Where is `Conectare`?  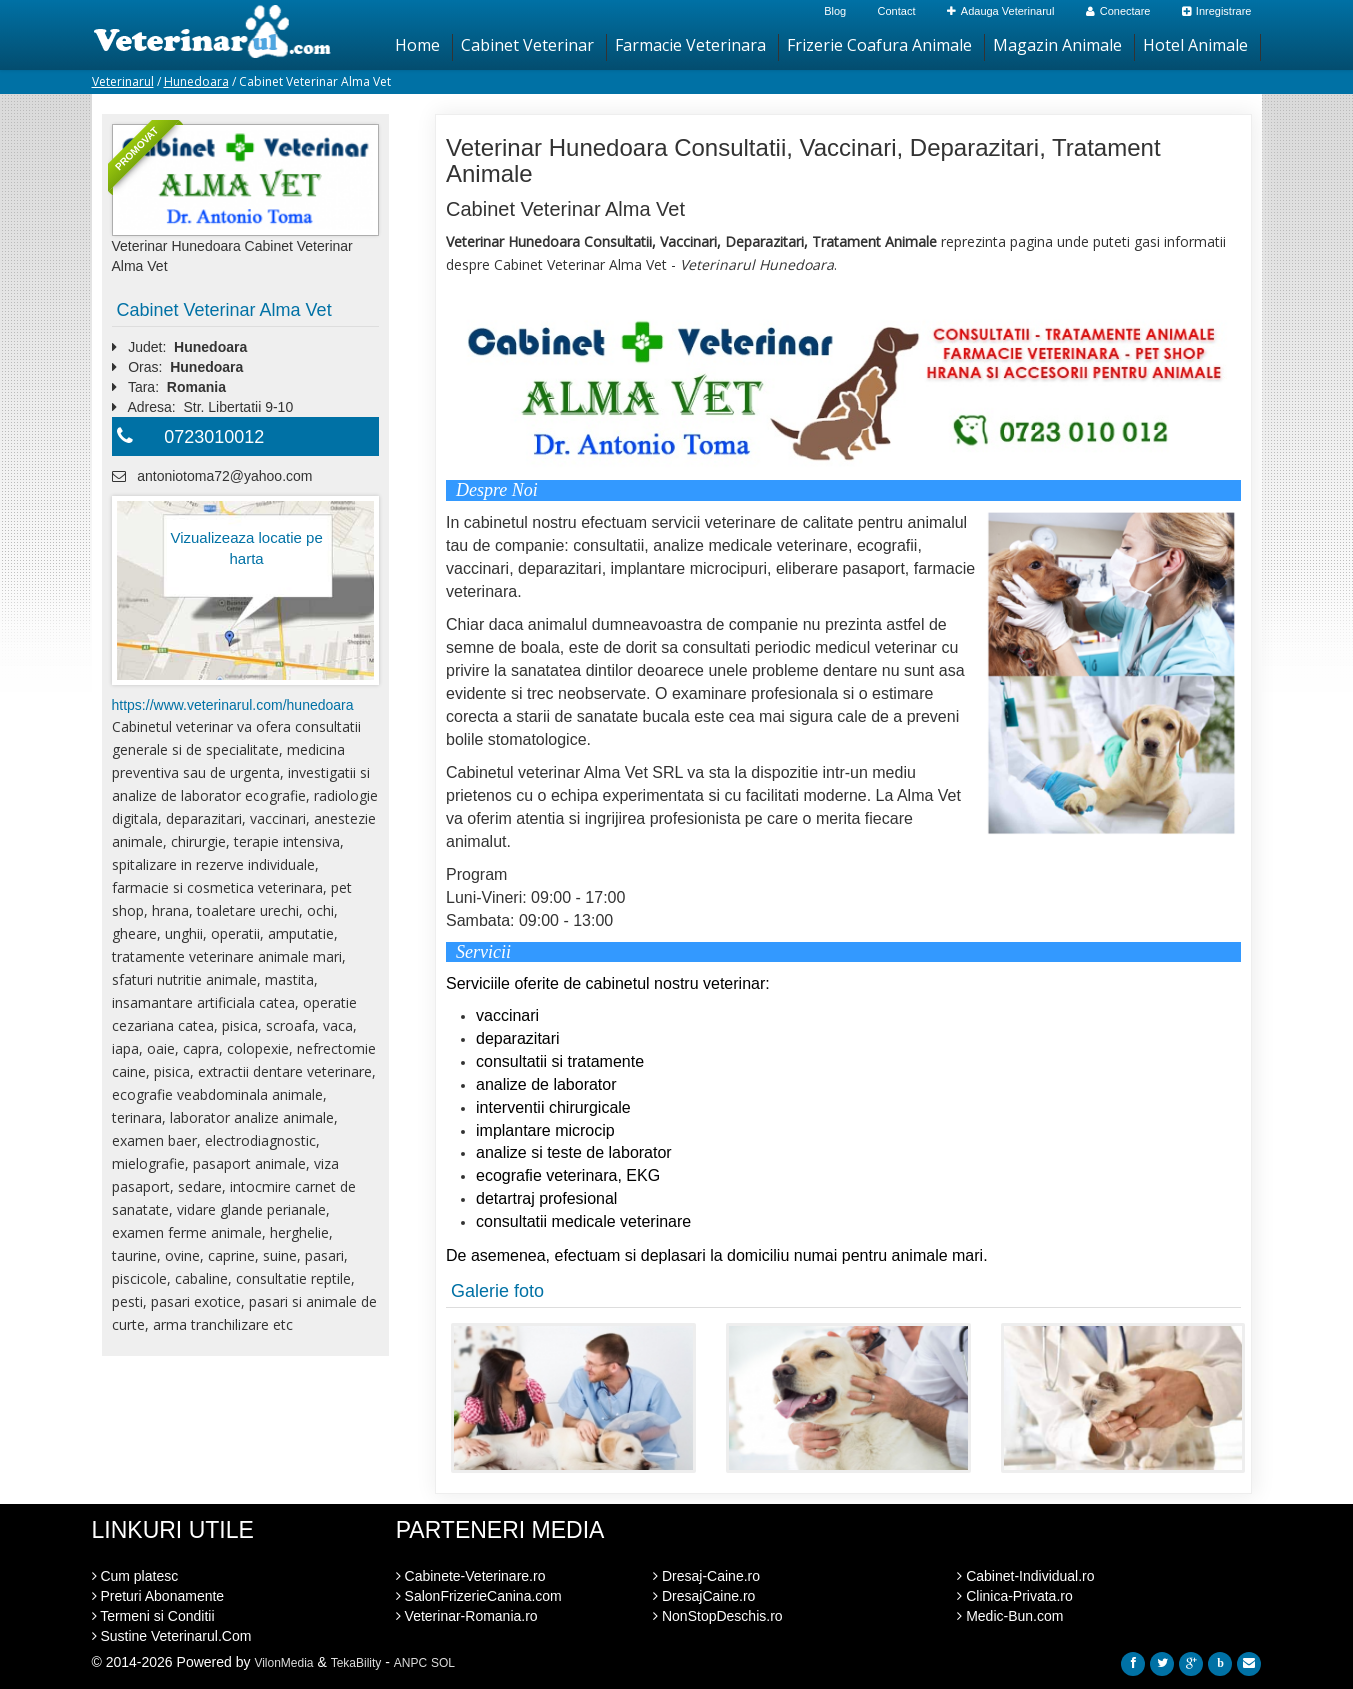
Conectare is located at coordinates (1118, 11).